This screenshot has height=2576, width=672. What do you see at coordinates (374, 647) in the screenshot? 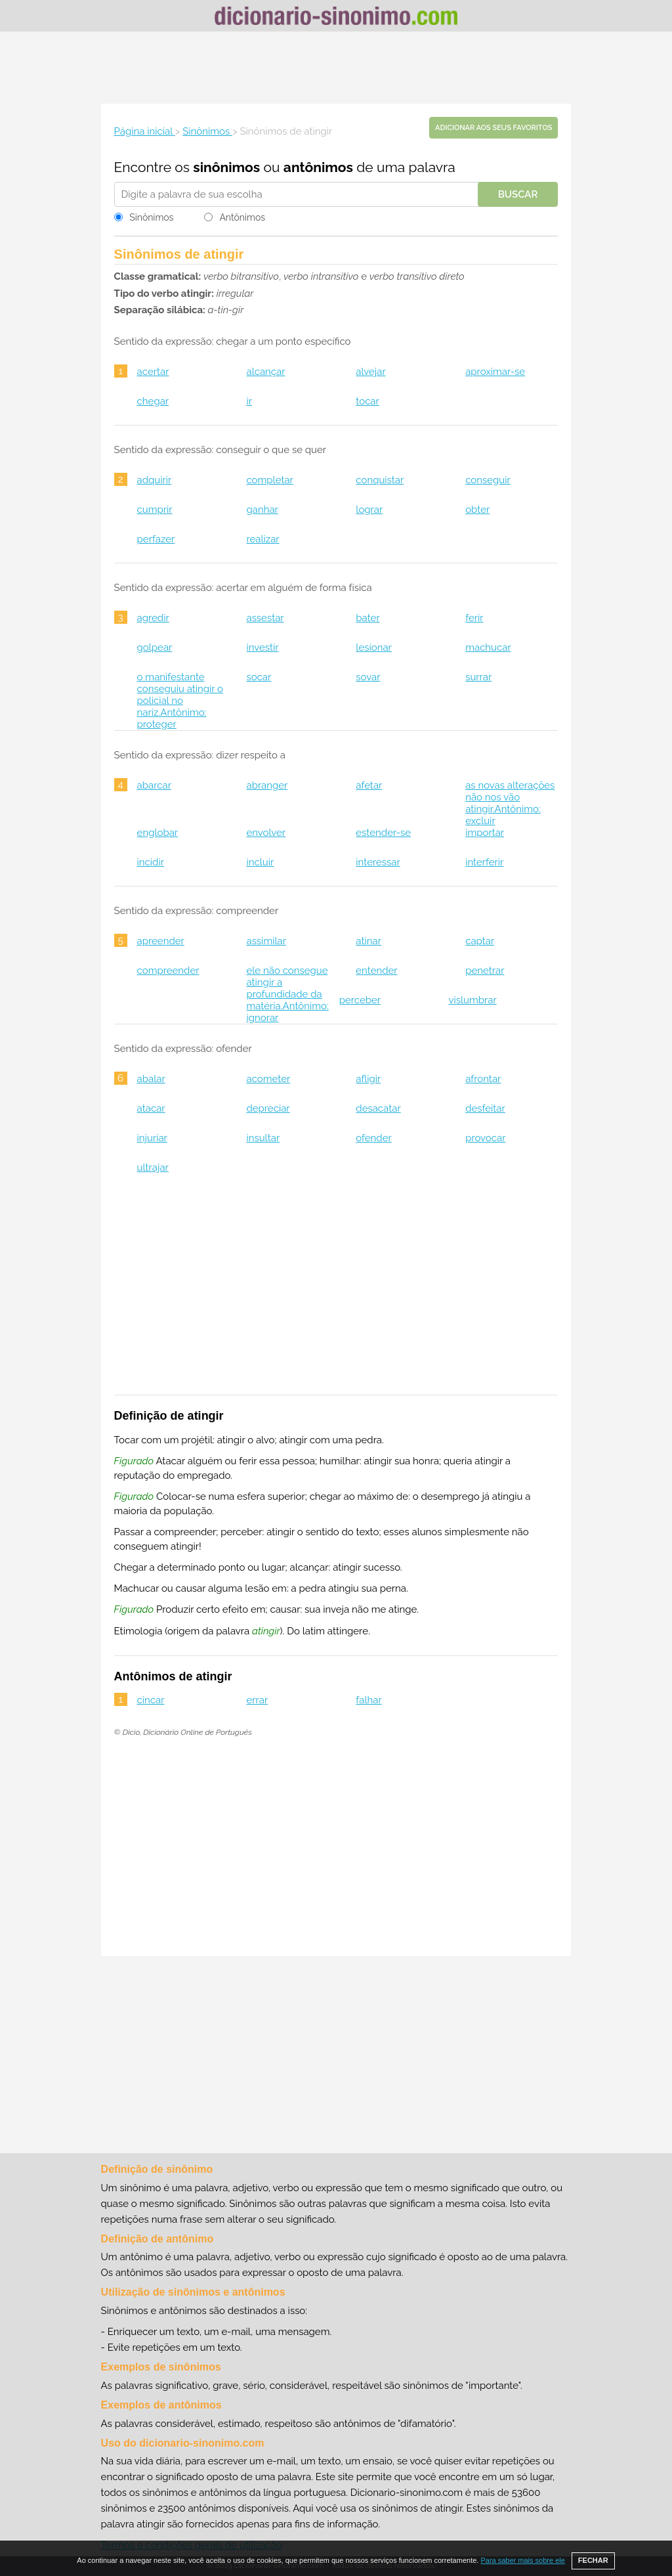
I see `lesionar` at bounding box center [374, 647].